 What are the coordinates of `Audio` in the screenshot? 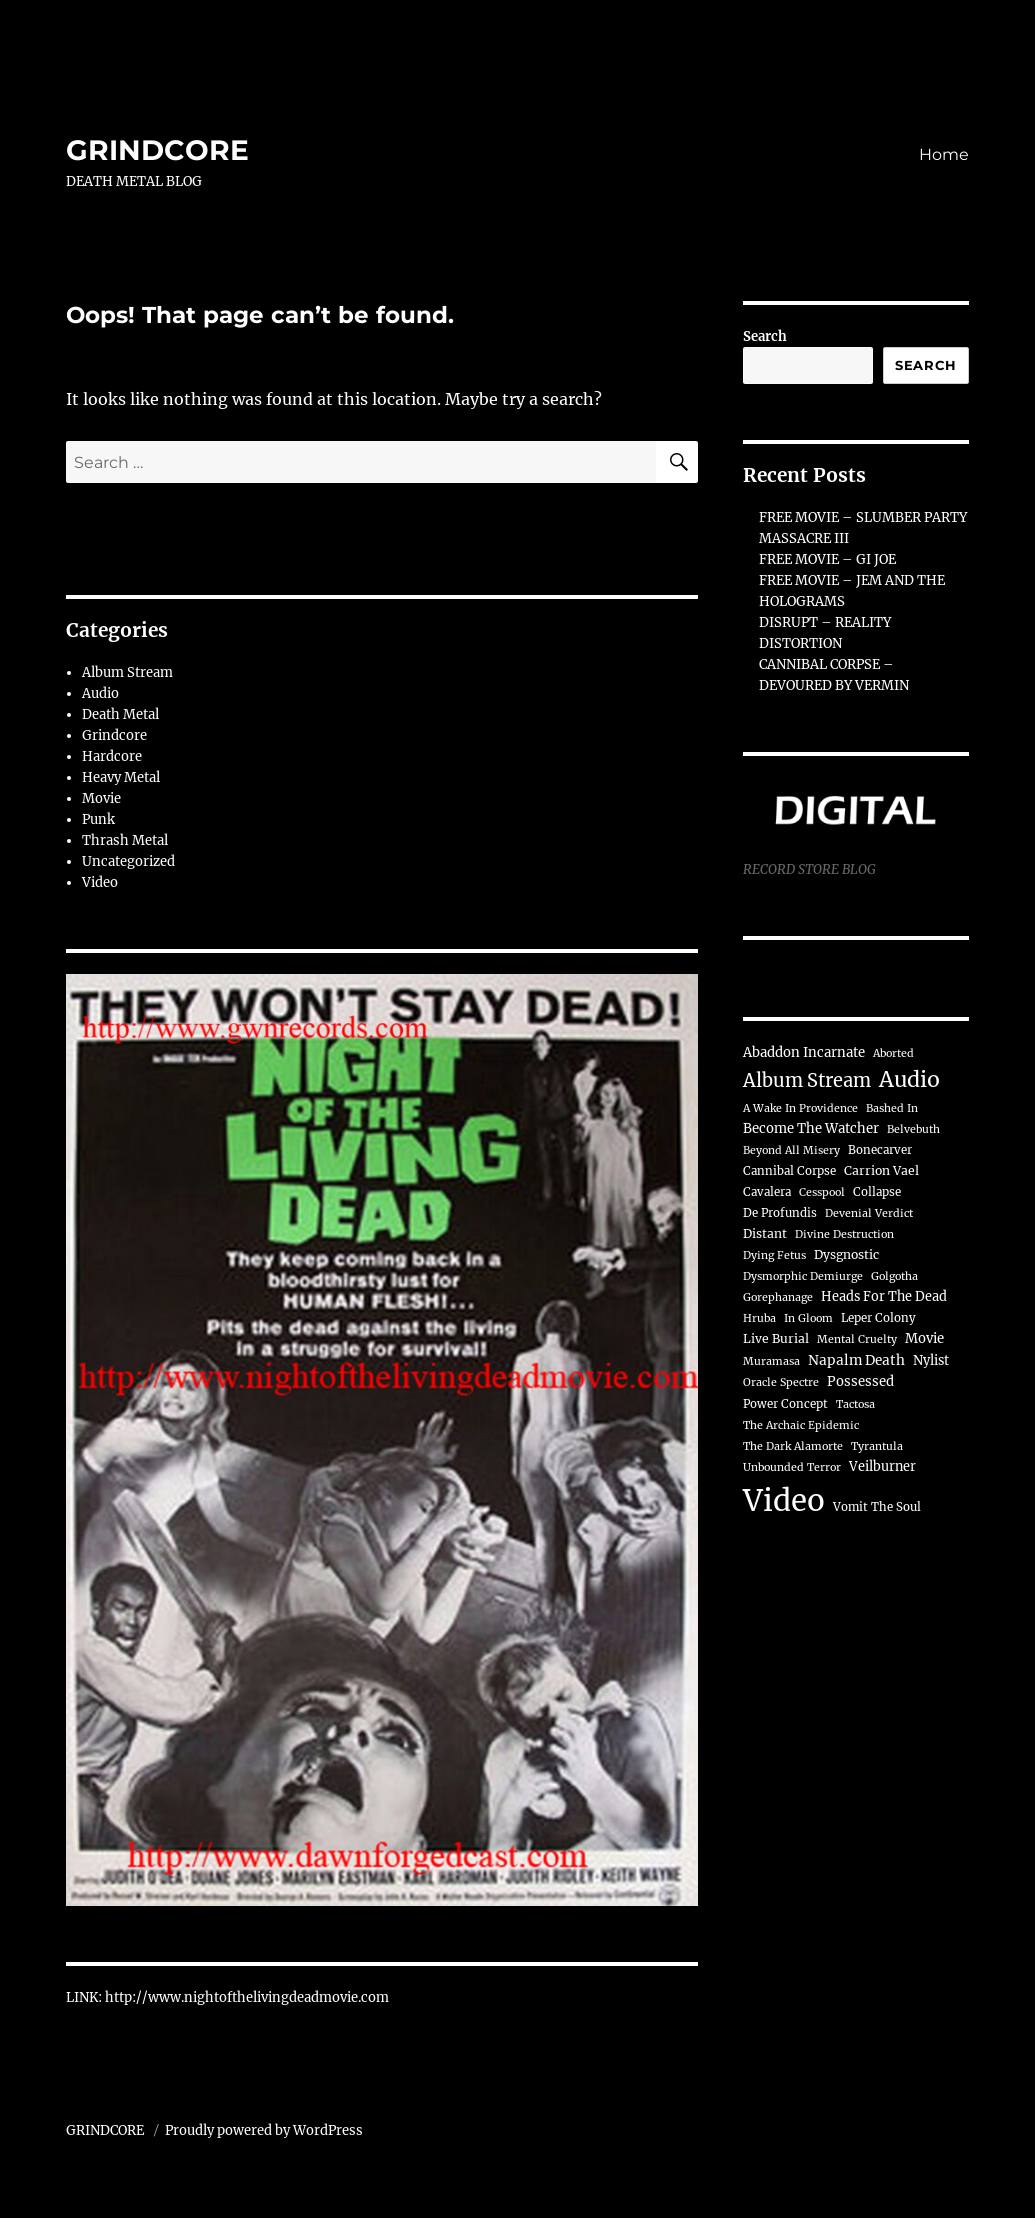 It's located at (100, 693).